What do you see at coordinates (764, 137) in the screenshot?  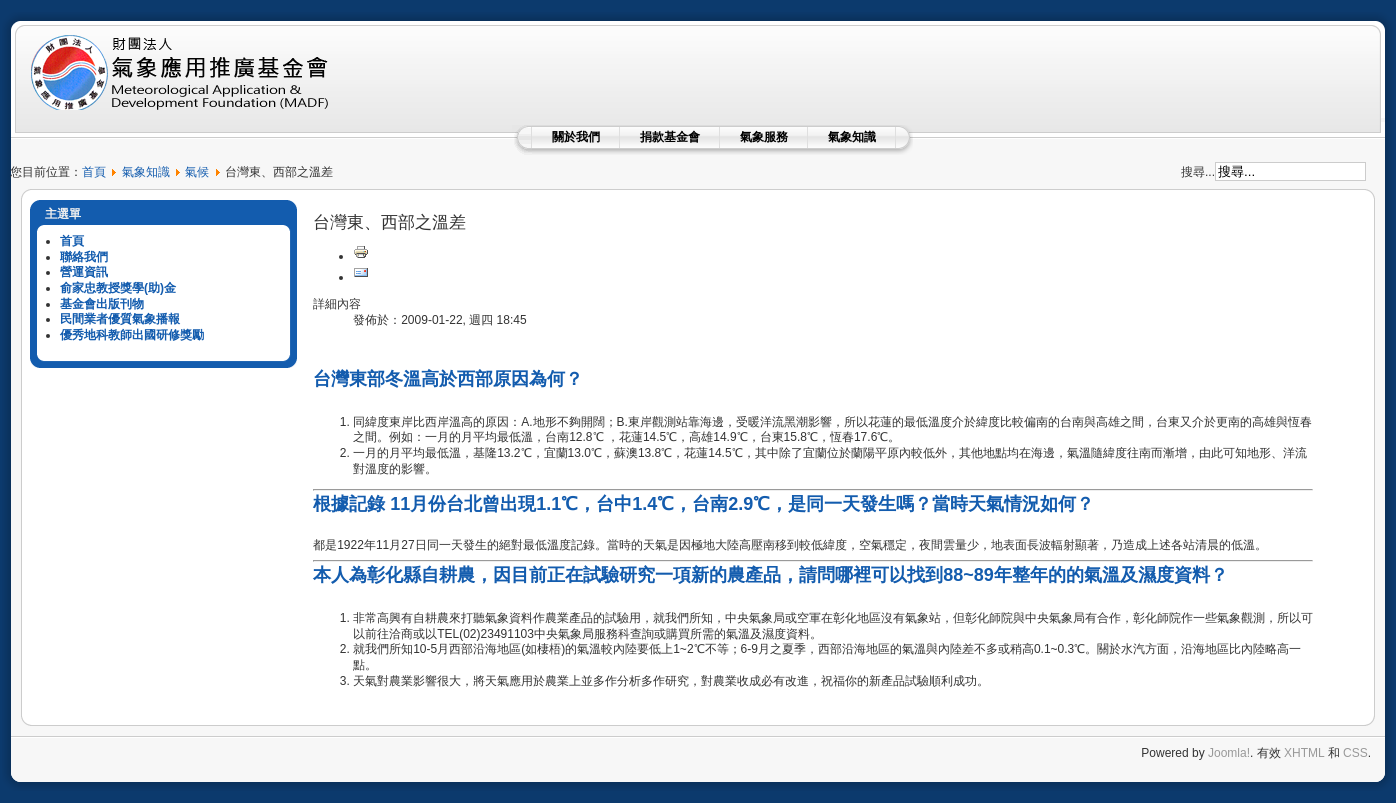 I see `氣象服務` at bounding box center [764, 137].